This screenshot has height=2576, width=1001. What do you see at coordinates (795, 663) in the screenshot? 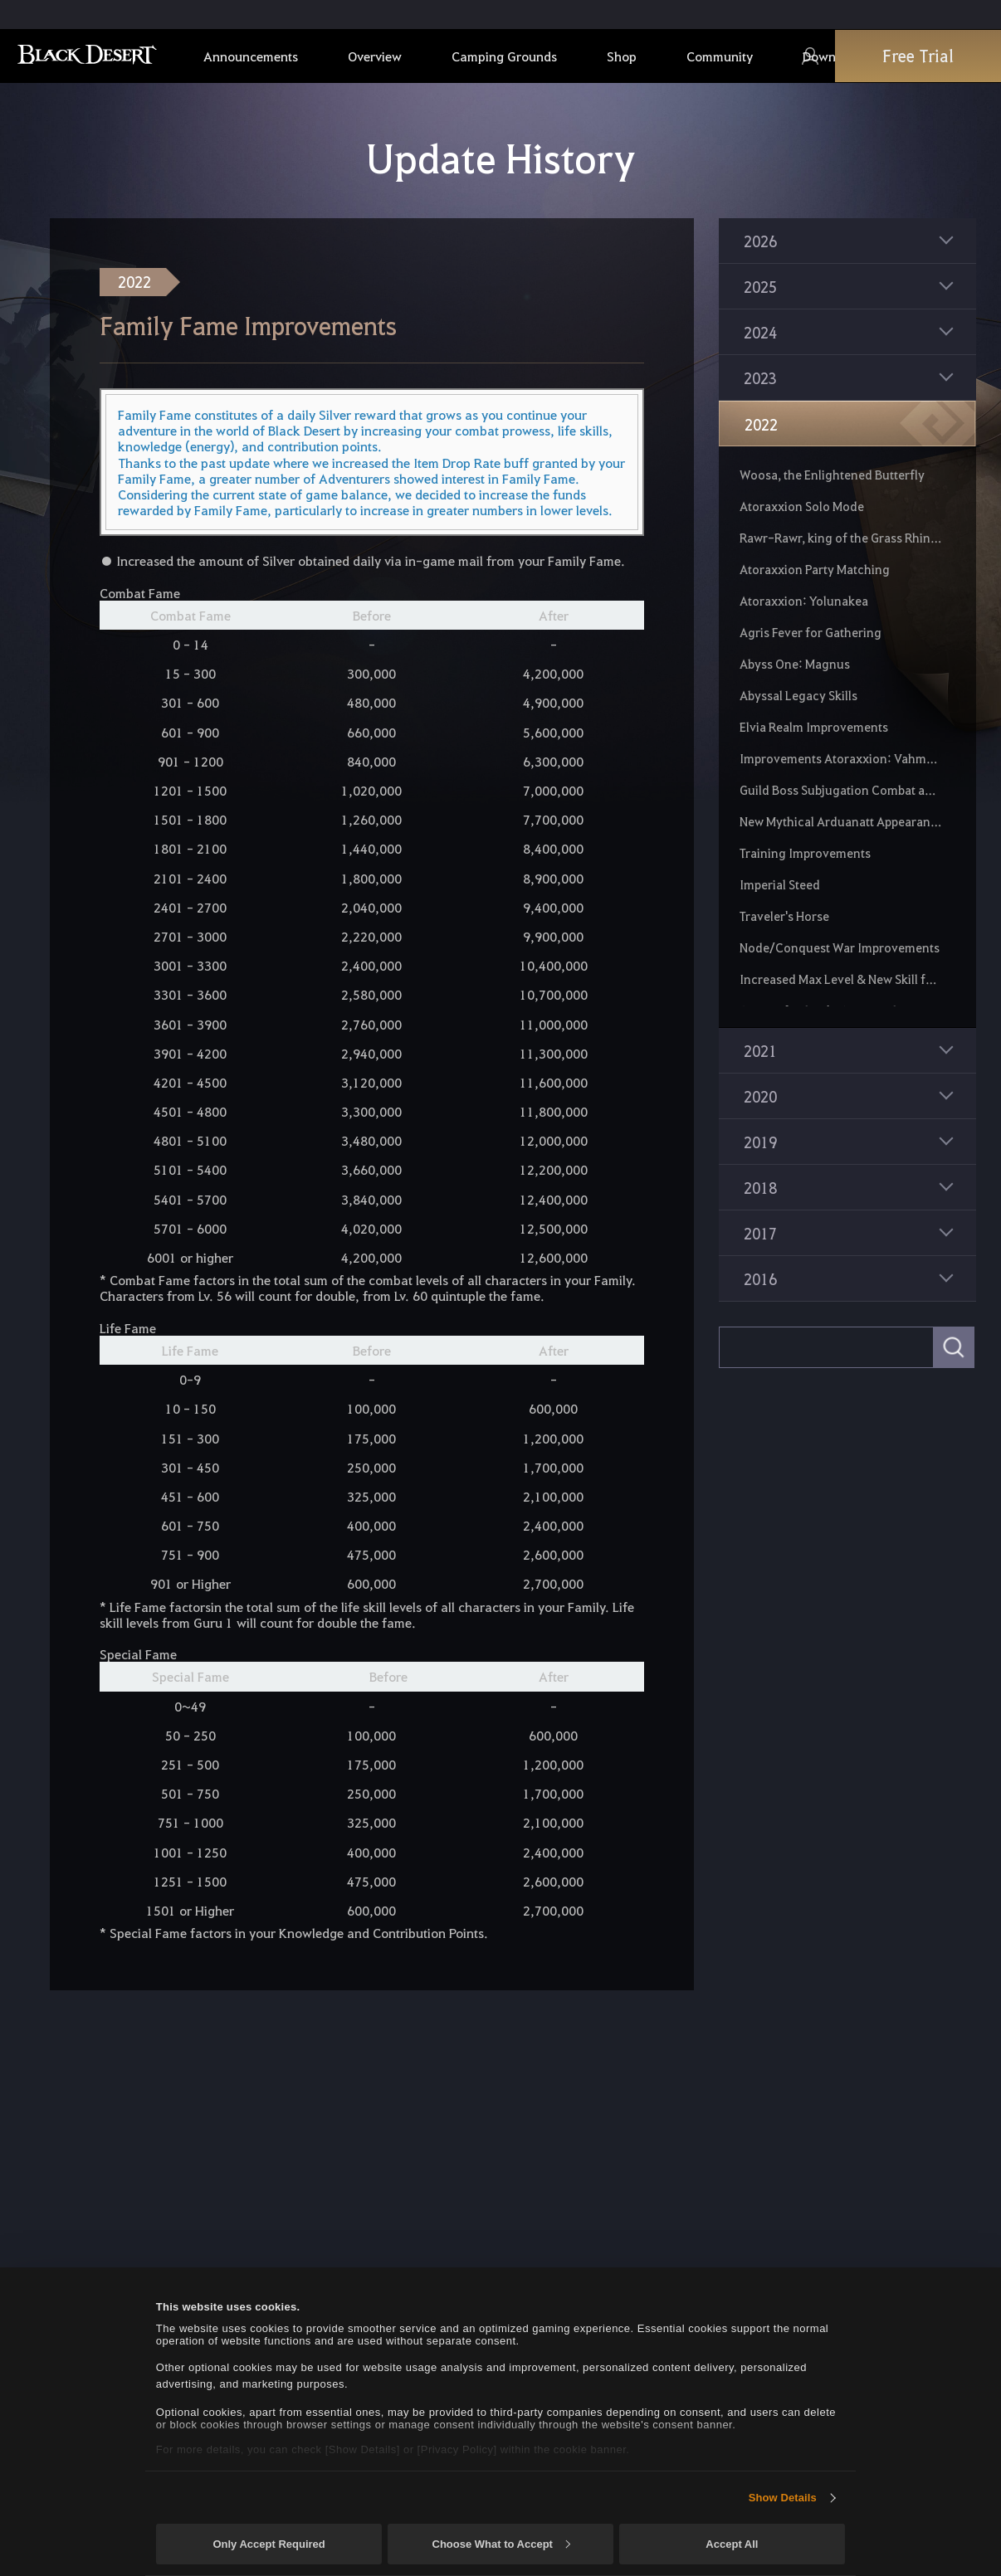
I see `Abyss One: Magnus` at bounding box center [795, 663].